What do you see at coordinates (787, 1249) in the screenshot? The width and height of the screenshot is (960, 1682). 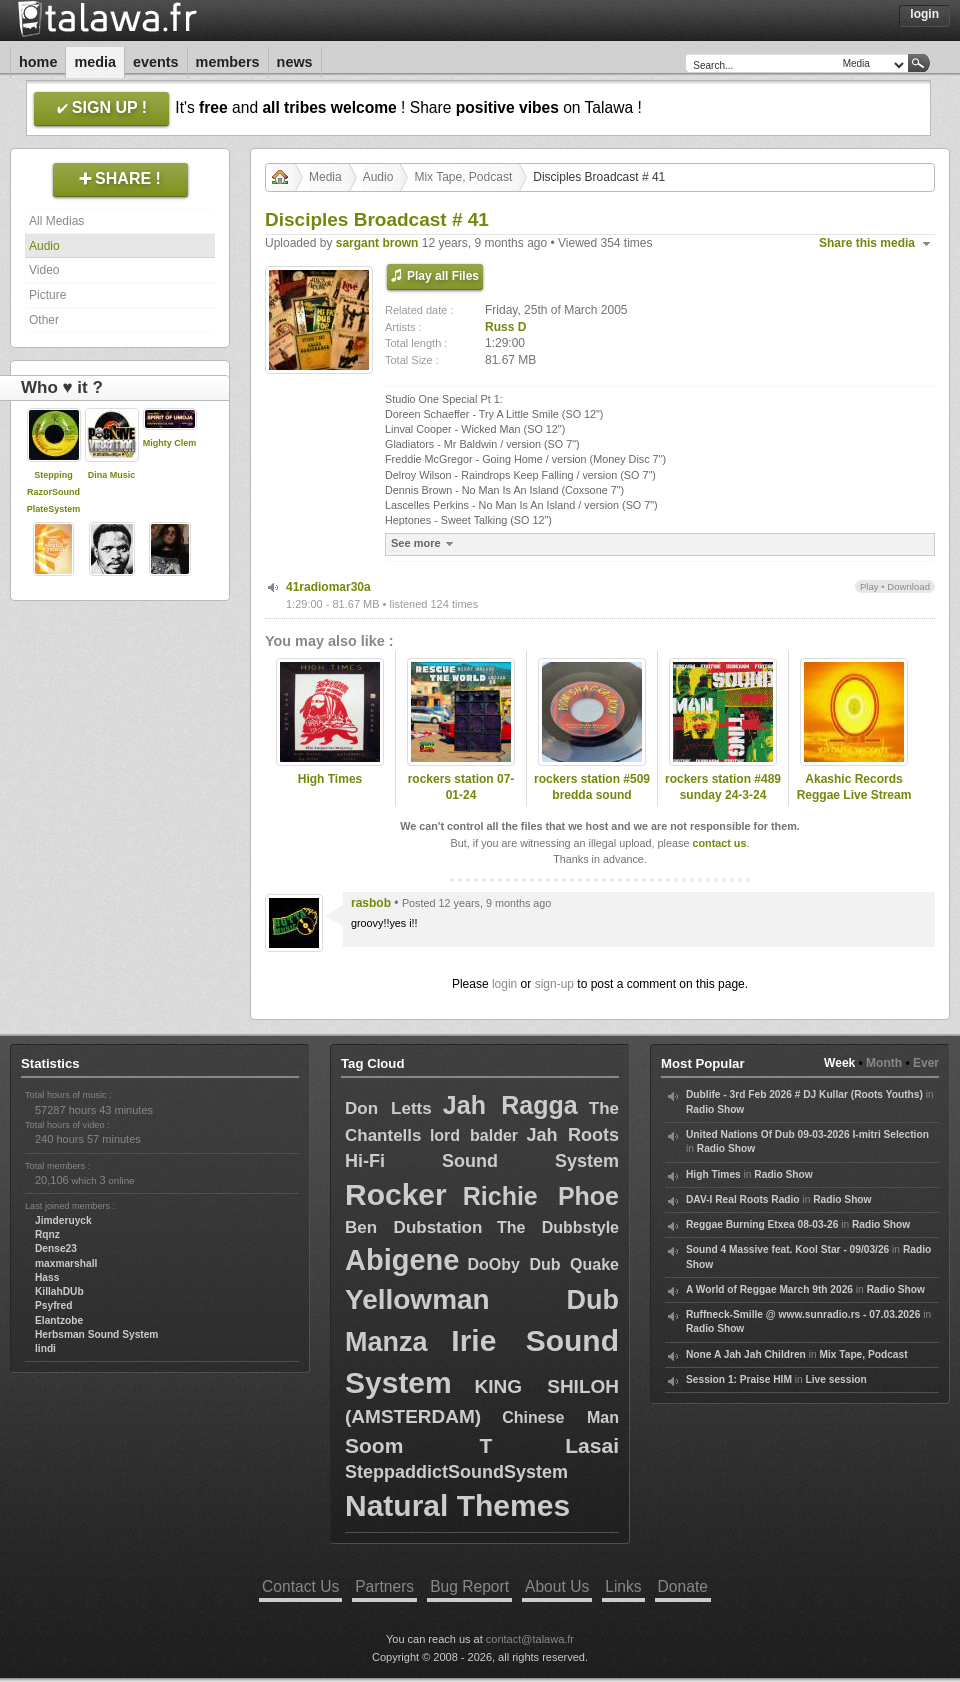 I see `Sound 4 Massive feat. Kool Star - 09/03/26` at bounding box center [787, 1249].